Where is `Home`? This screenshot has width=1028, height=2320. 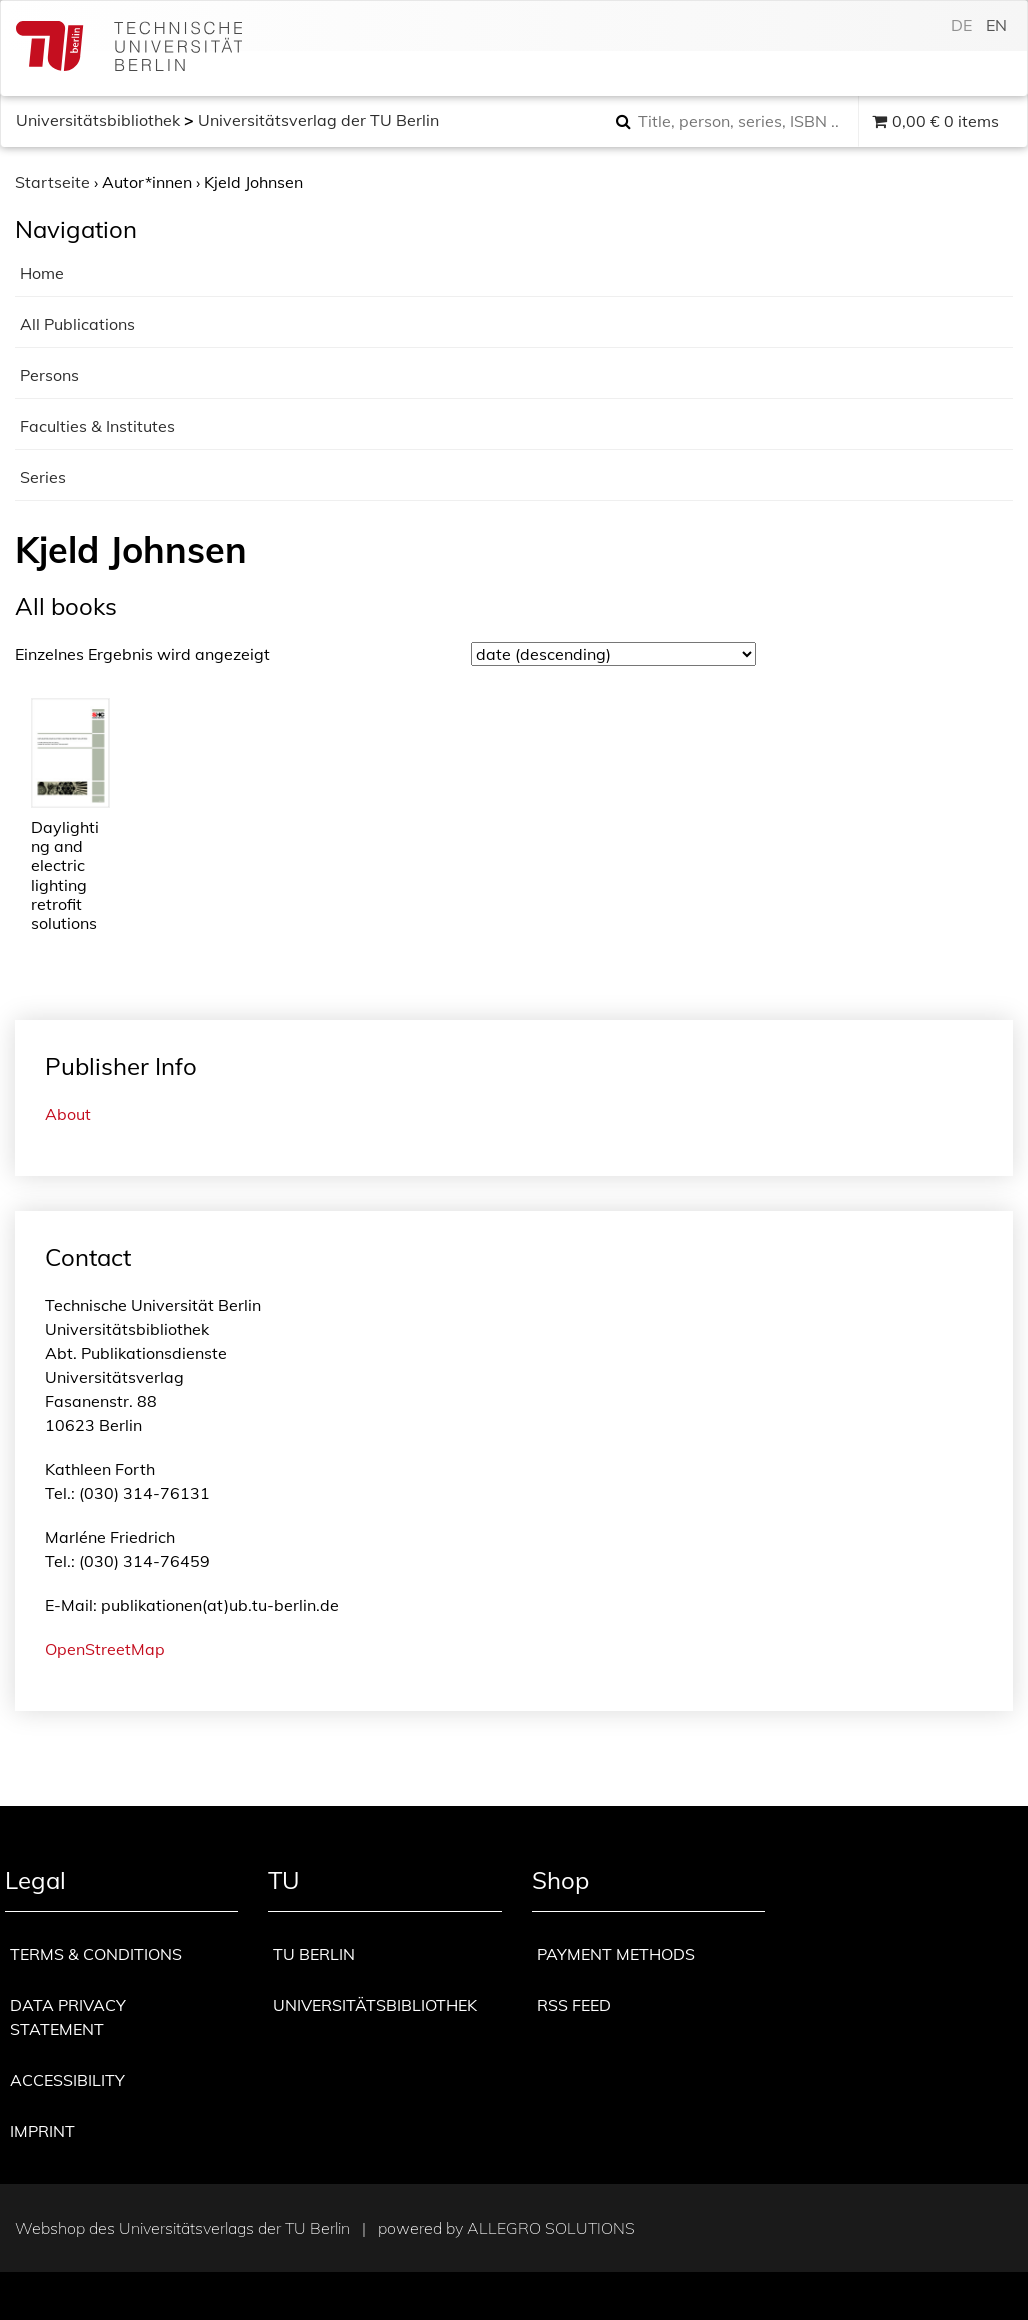 Home is located at coordinates (42, 273).